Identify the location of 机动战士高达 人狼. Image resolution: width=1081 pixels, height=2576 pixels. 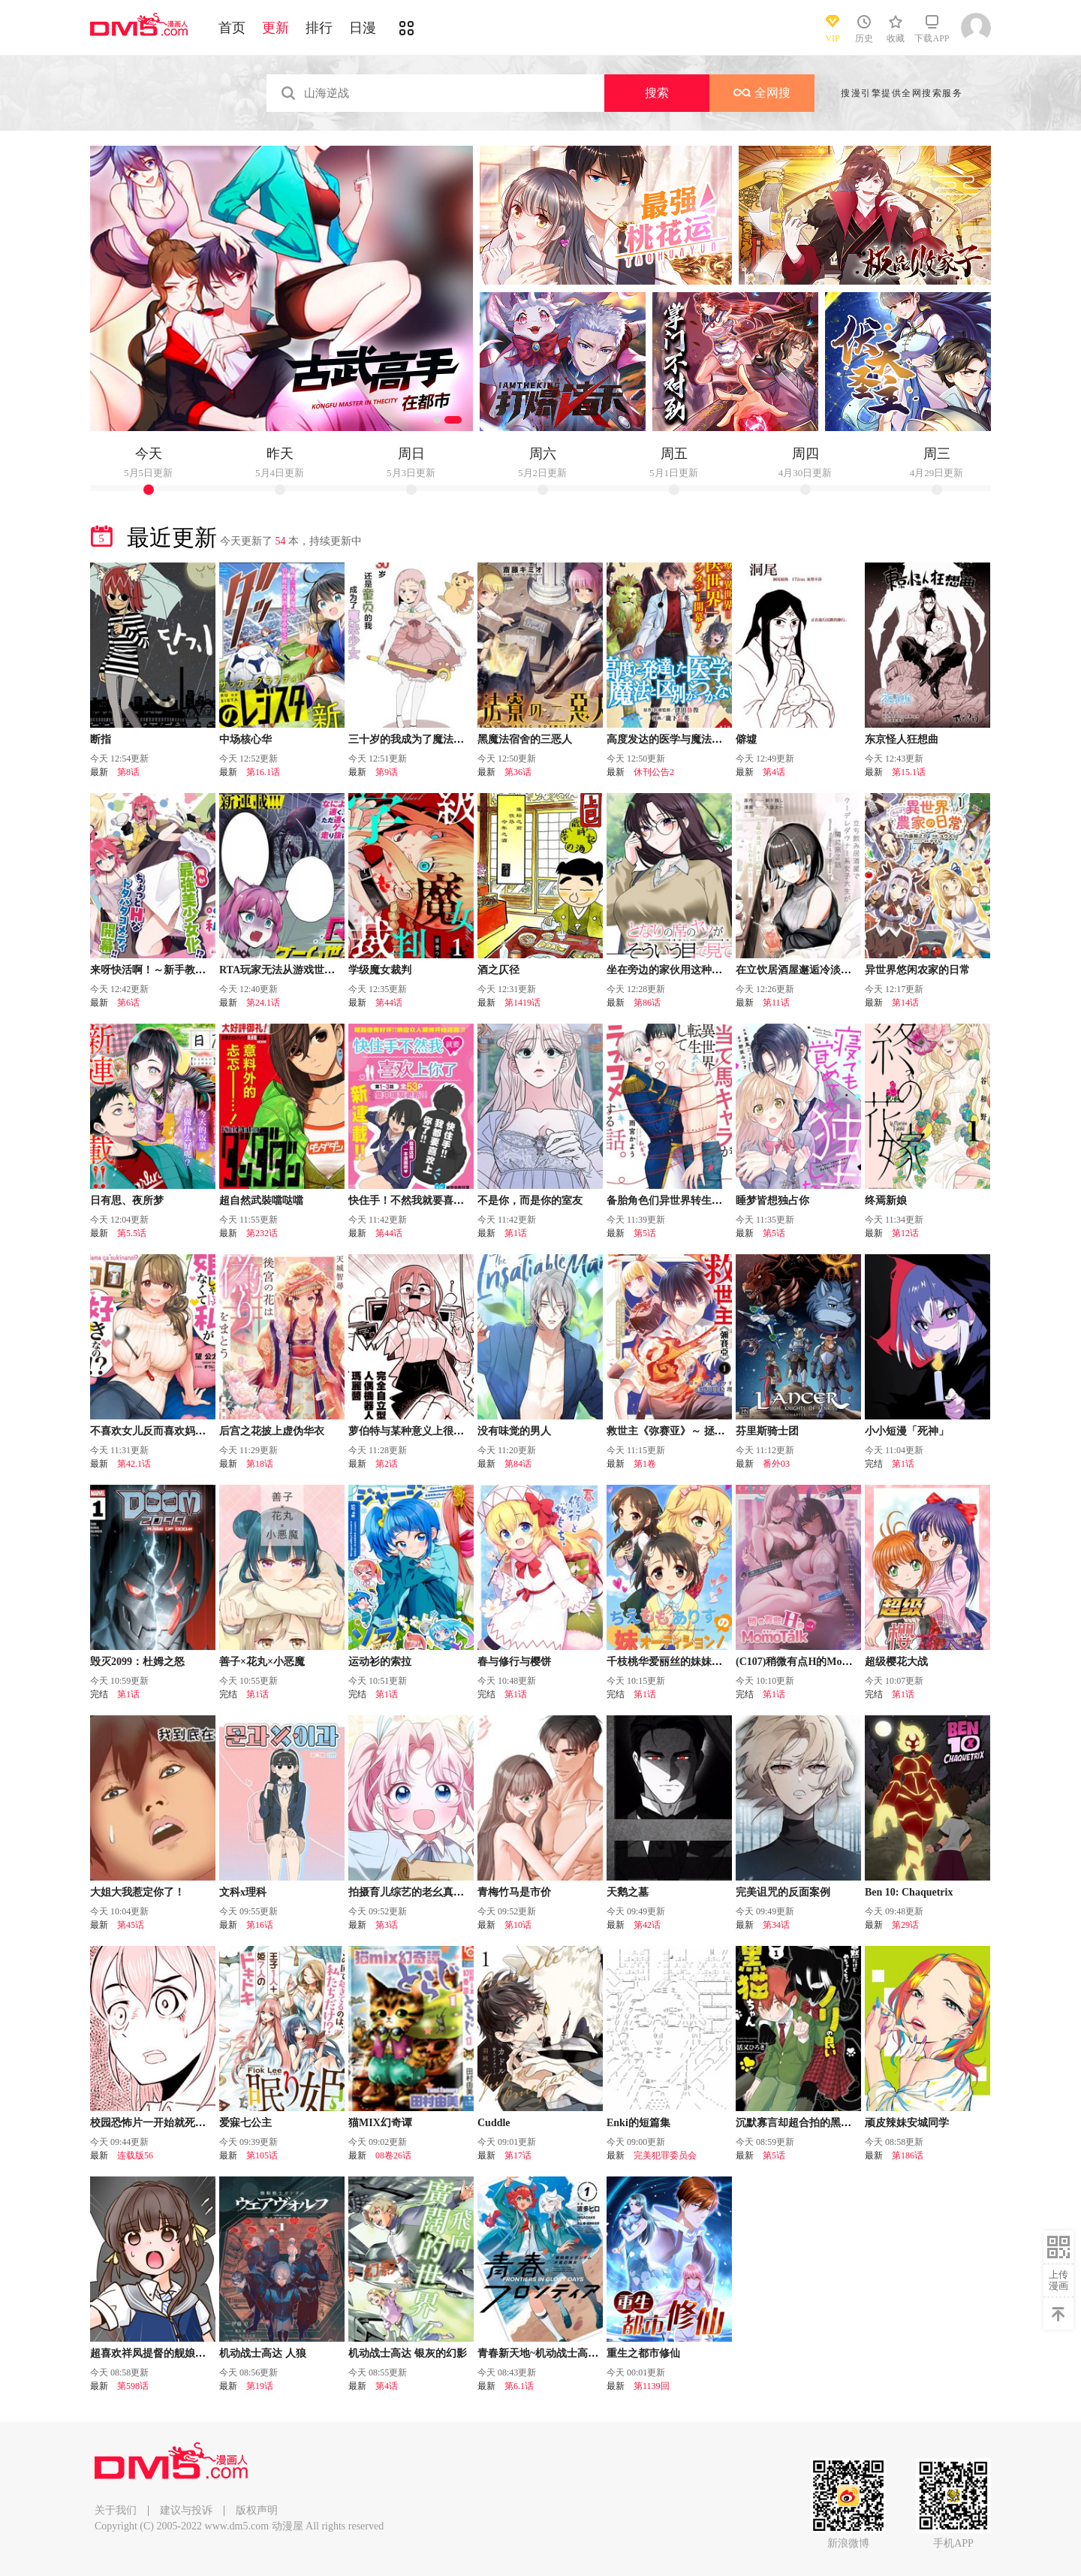
(262, 2353).